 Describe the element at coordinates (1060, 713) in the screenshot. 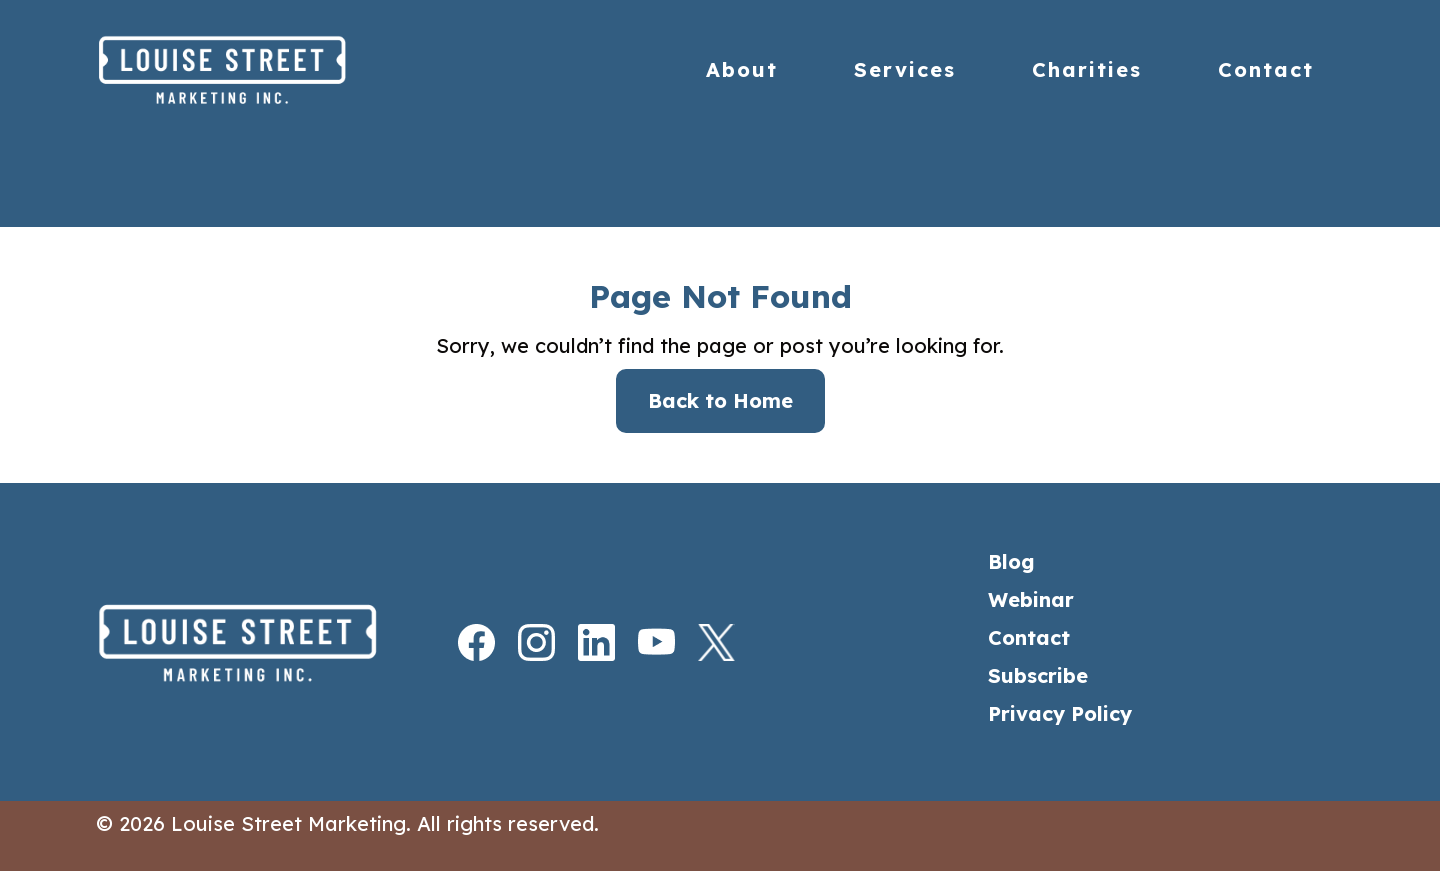

I see `Privacy Policy` at that location.